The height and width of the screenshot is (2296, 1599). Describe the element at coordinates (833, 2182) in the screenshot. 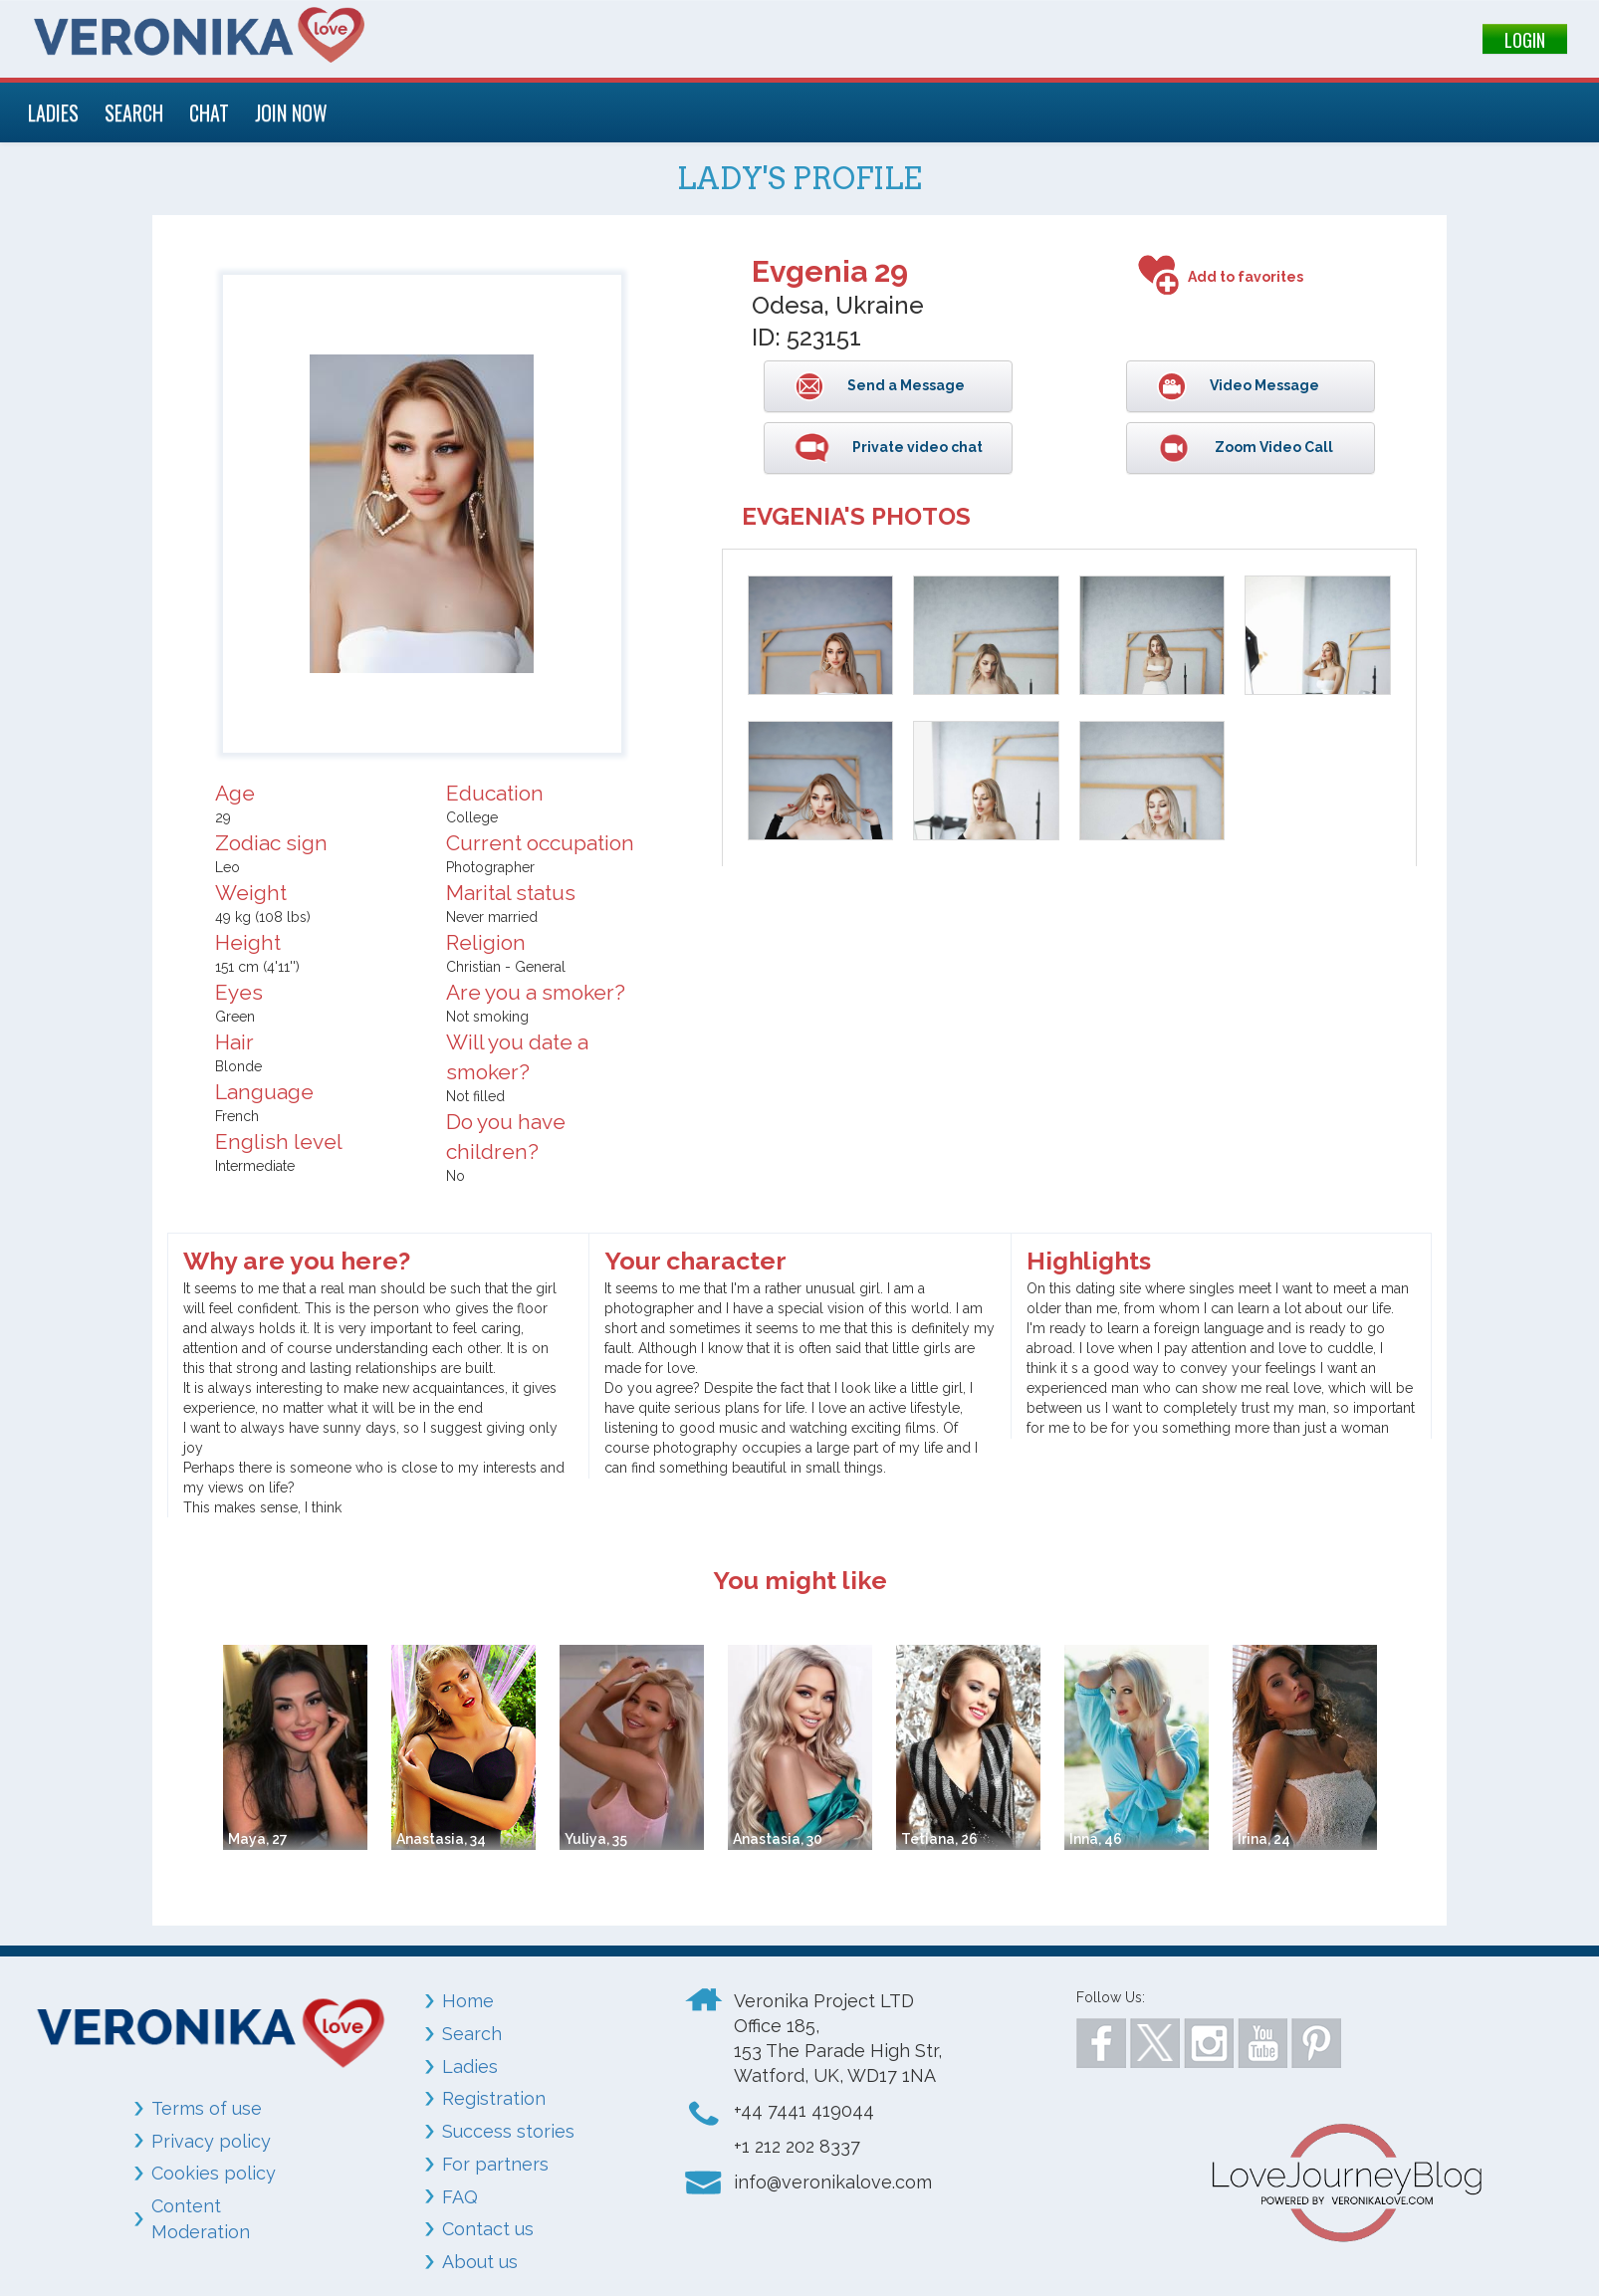

I see `info@veronikalove.com` at that location.